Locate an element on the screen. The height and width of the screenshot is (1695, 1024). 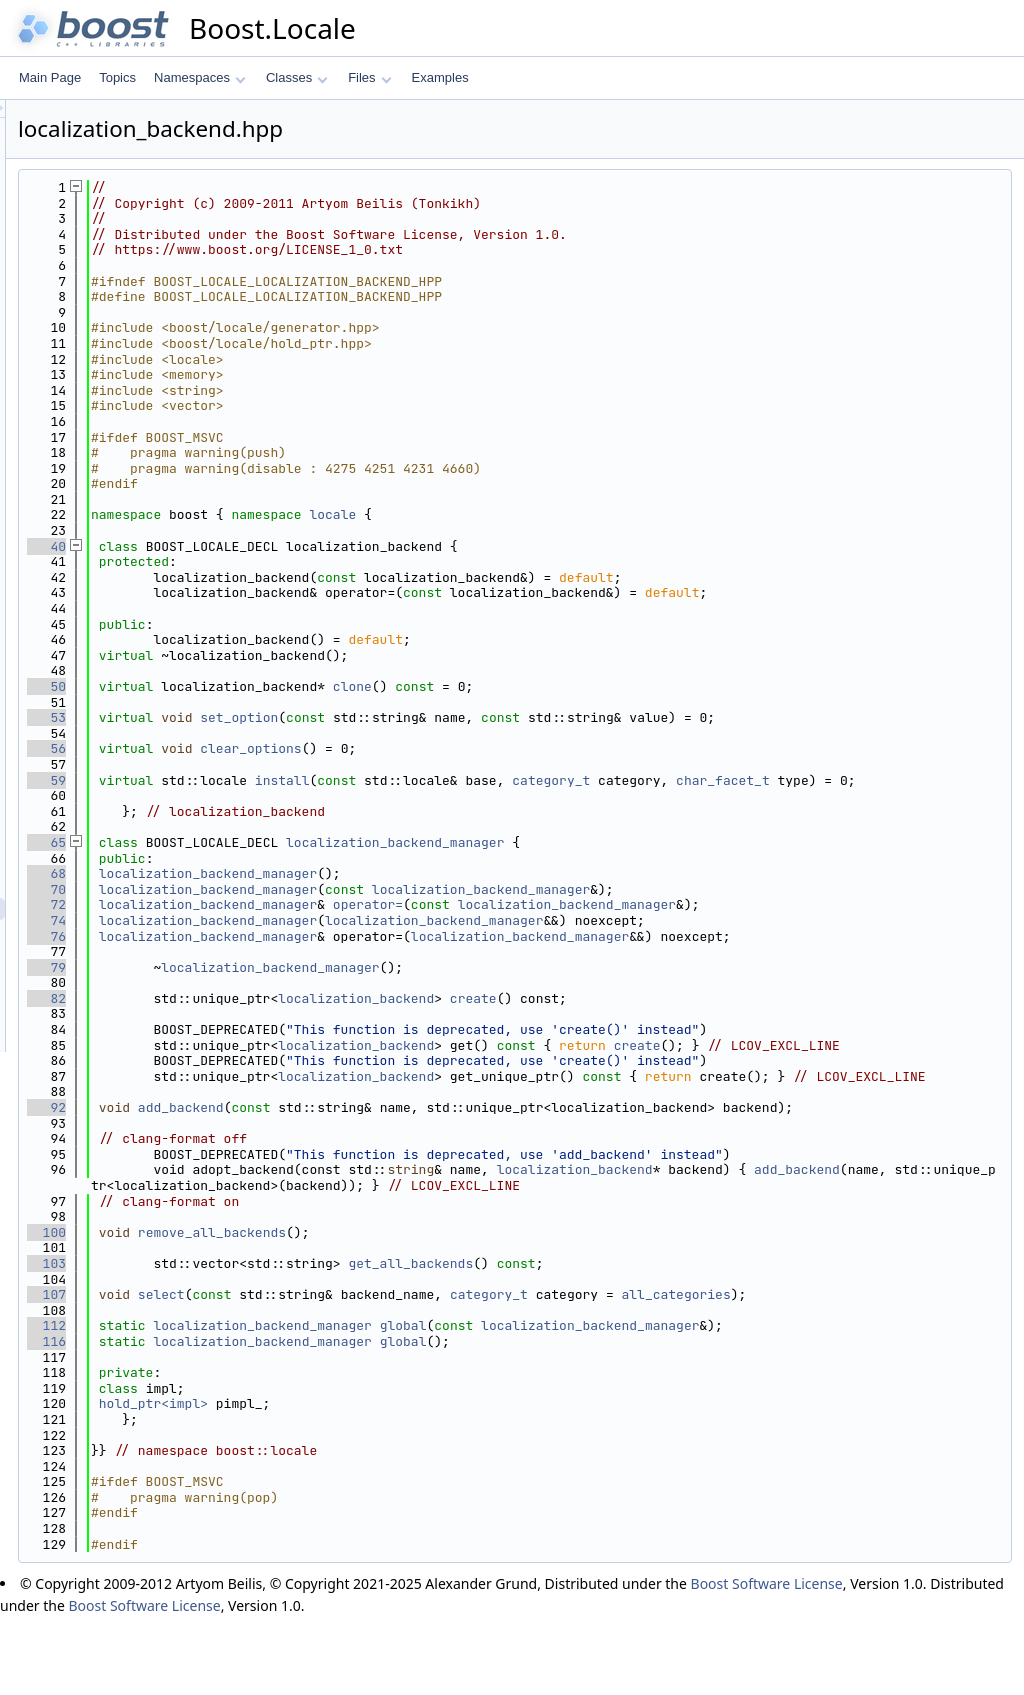
112 is located at coordinates (296, 1403).